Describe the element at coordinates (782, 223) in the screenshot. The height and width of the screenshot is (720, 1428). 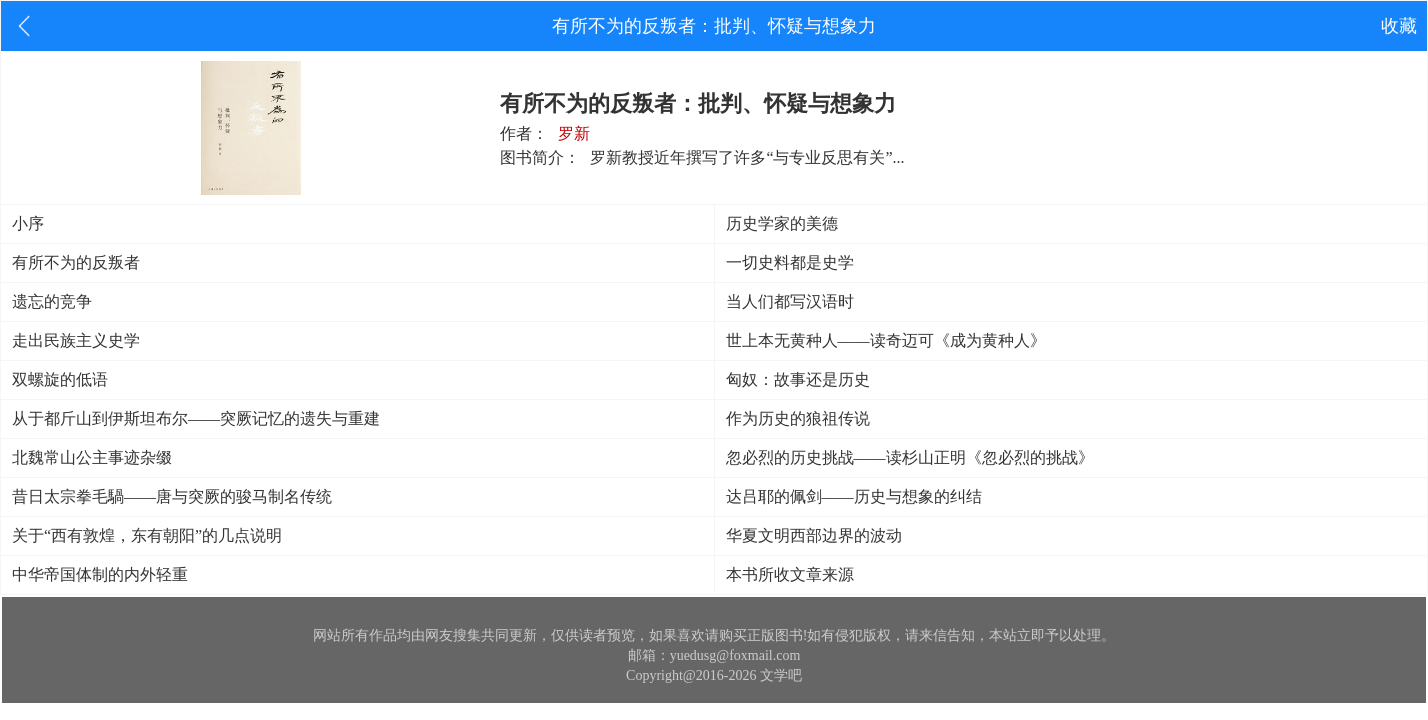
I see `历史学家的美德` at that location.